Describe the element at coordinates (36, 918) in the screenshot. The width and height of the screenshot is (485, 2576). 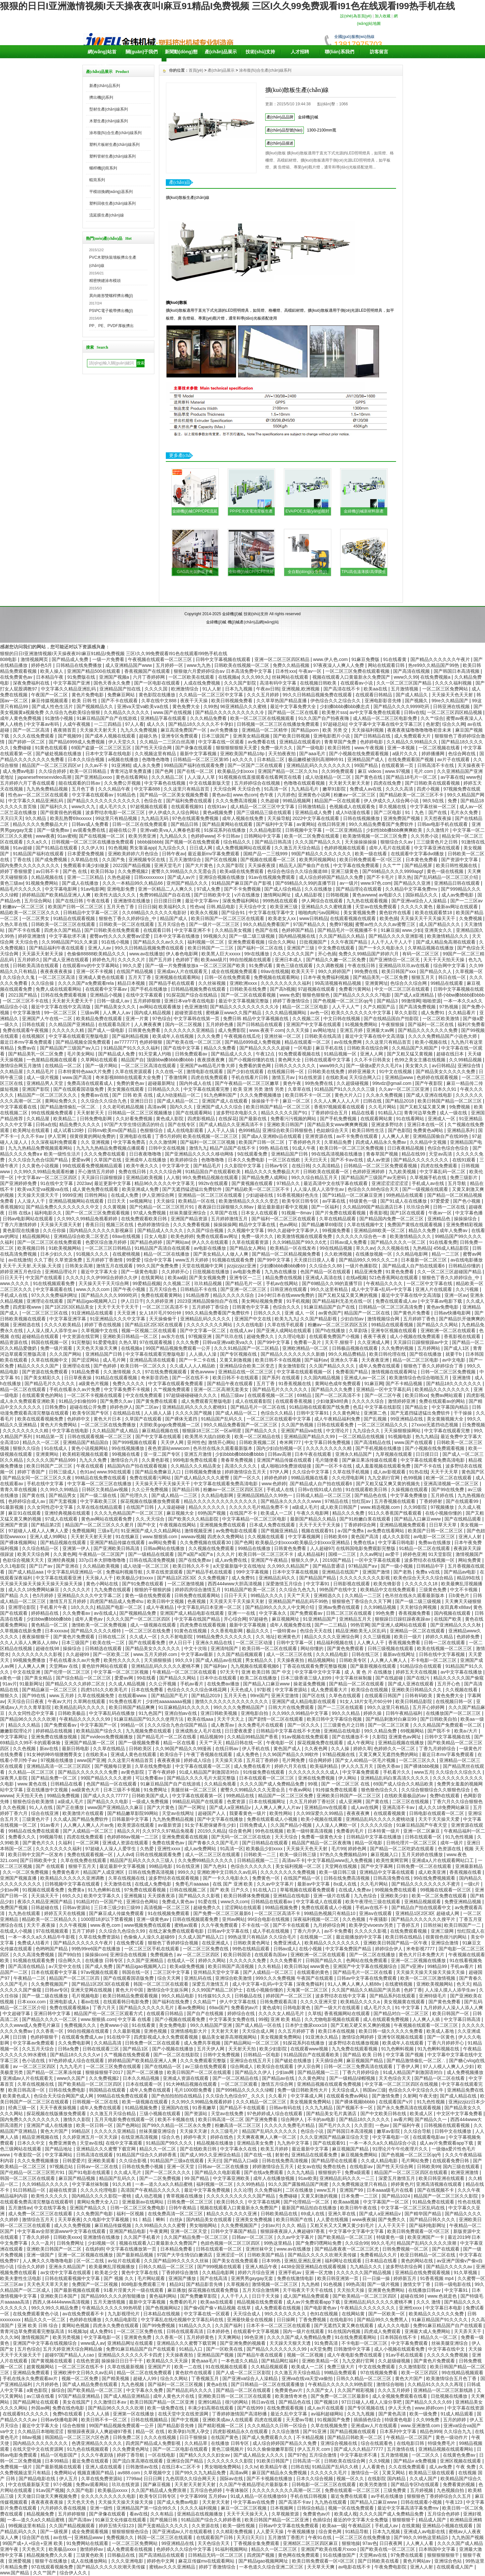
I see `一区二区男女` at that location.